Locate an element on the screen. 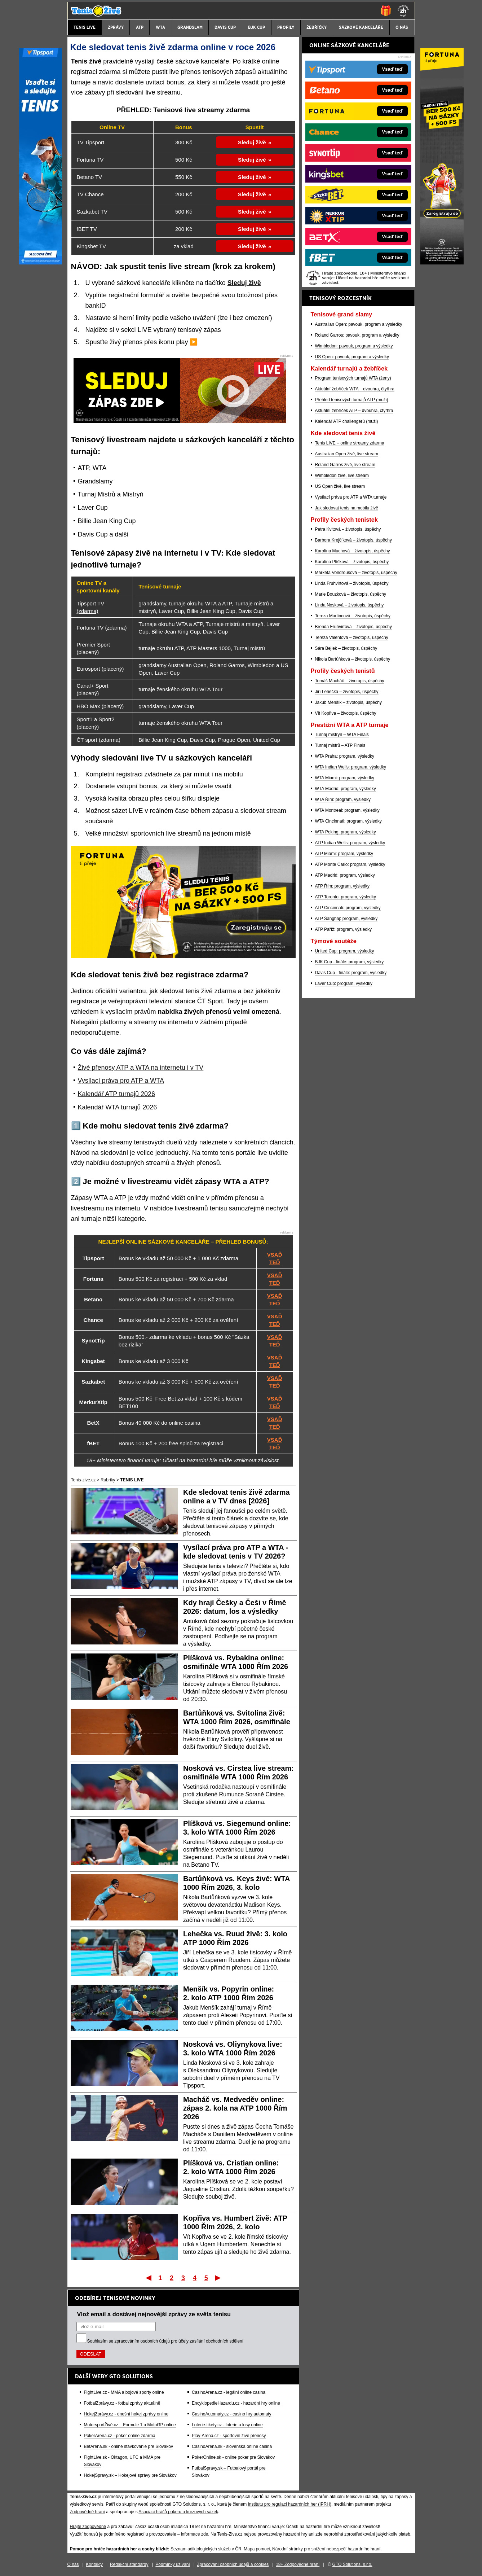 This screenshot has height=2576, width=482. Australian Open: pavouk, program a výsledky is located at coordinates (358, 324).